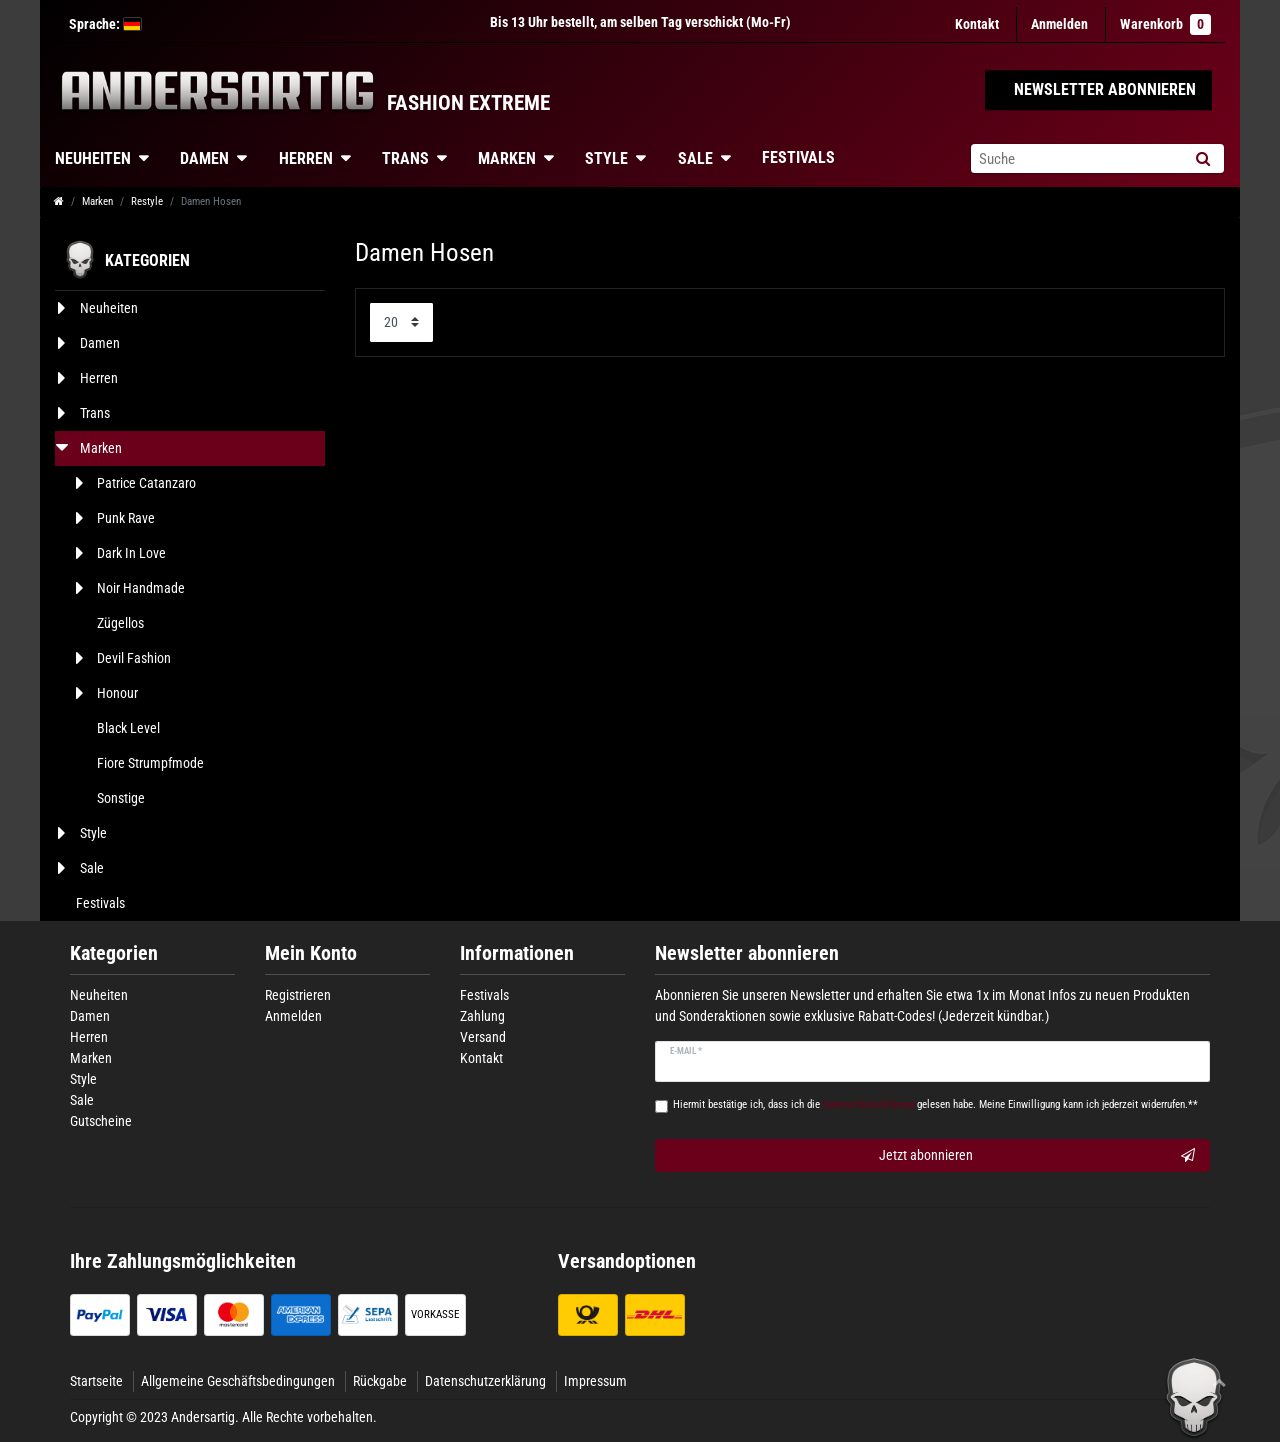  What do you see at coordinates (1165, 24) in the screenshot?
I see `Warenkorb` at bounding box center [1165, 24].